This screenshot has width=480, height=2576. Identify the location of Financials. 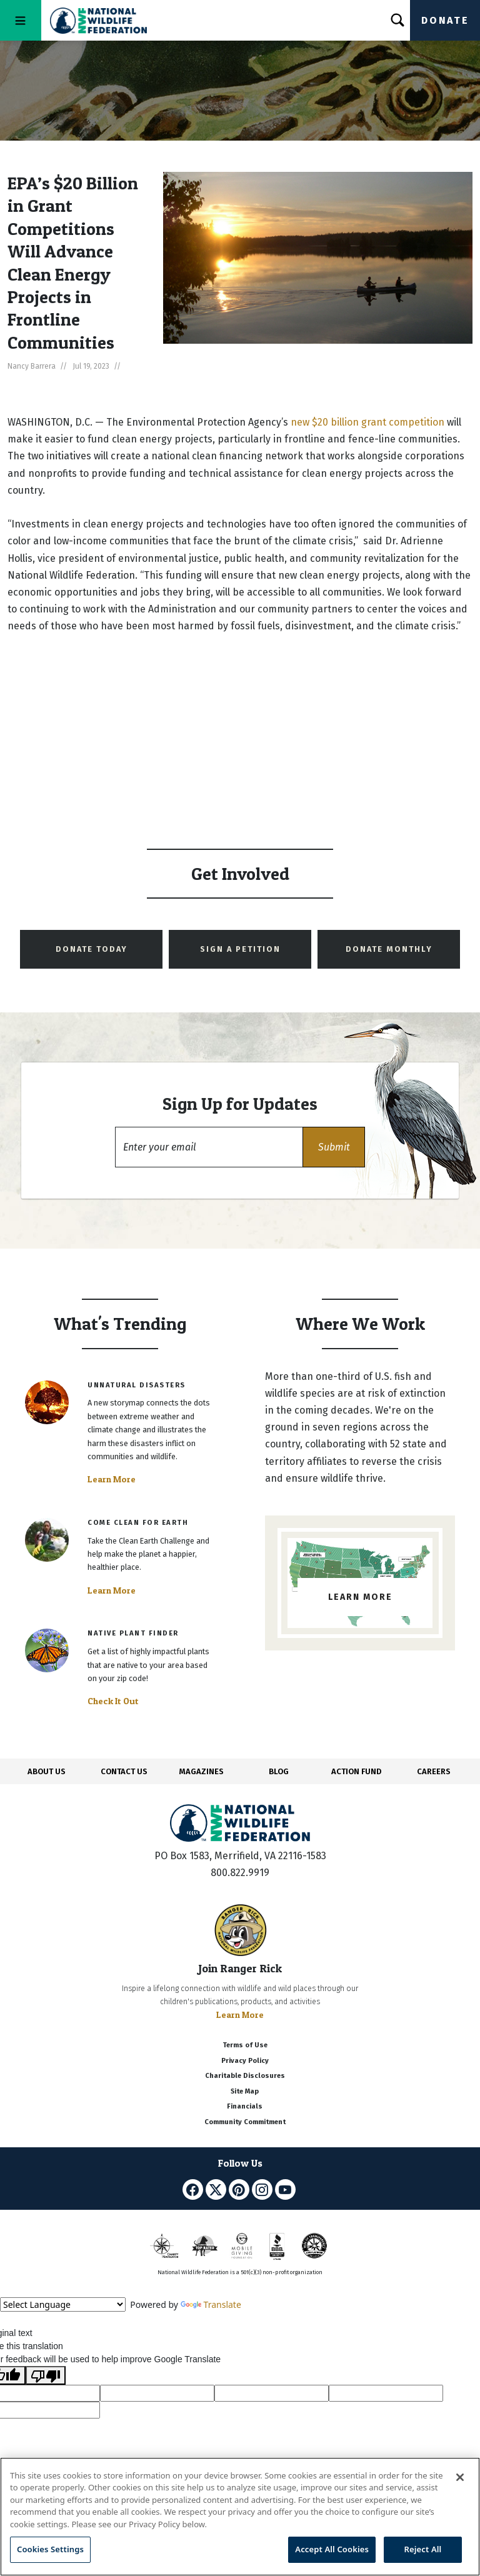
(244, 2106).